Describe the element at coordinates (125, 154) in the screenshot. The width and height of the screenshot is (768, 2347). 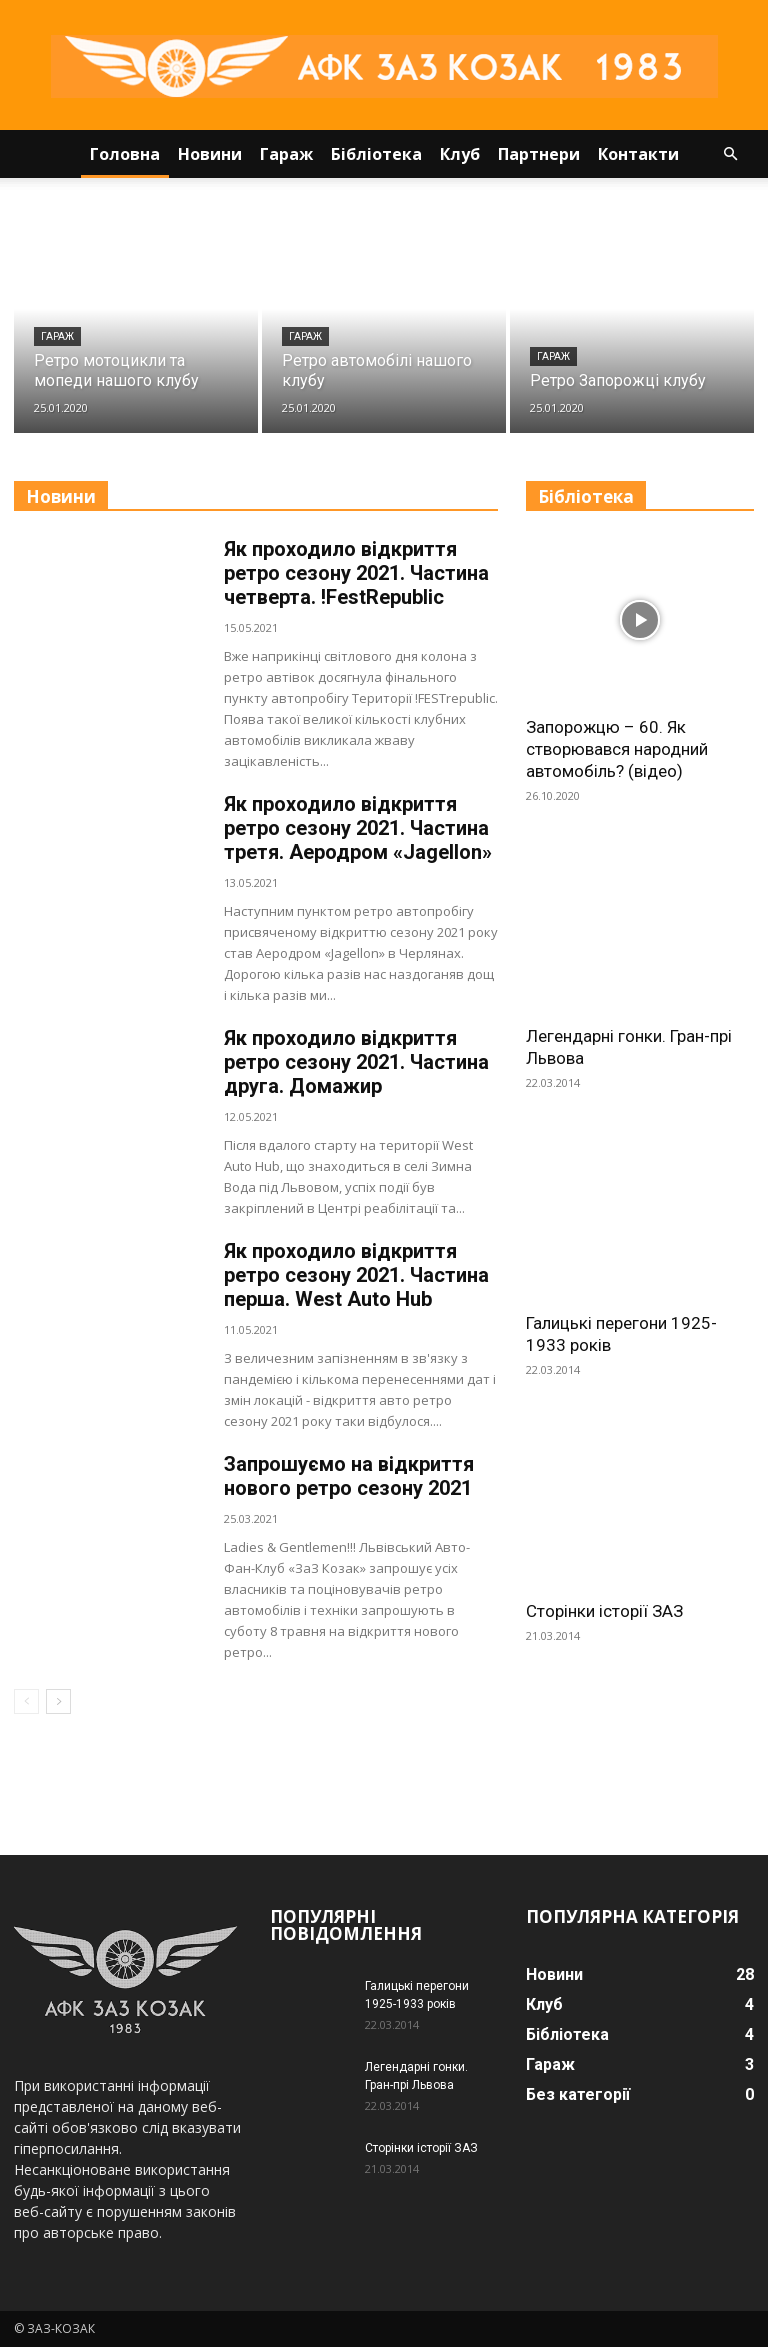
I see `Головна` at that location.